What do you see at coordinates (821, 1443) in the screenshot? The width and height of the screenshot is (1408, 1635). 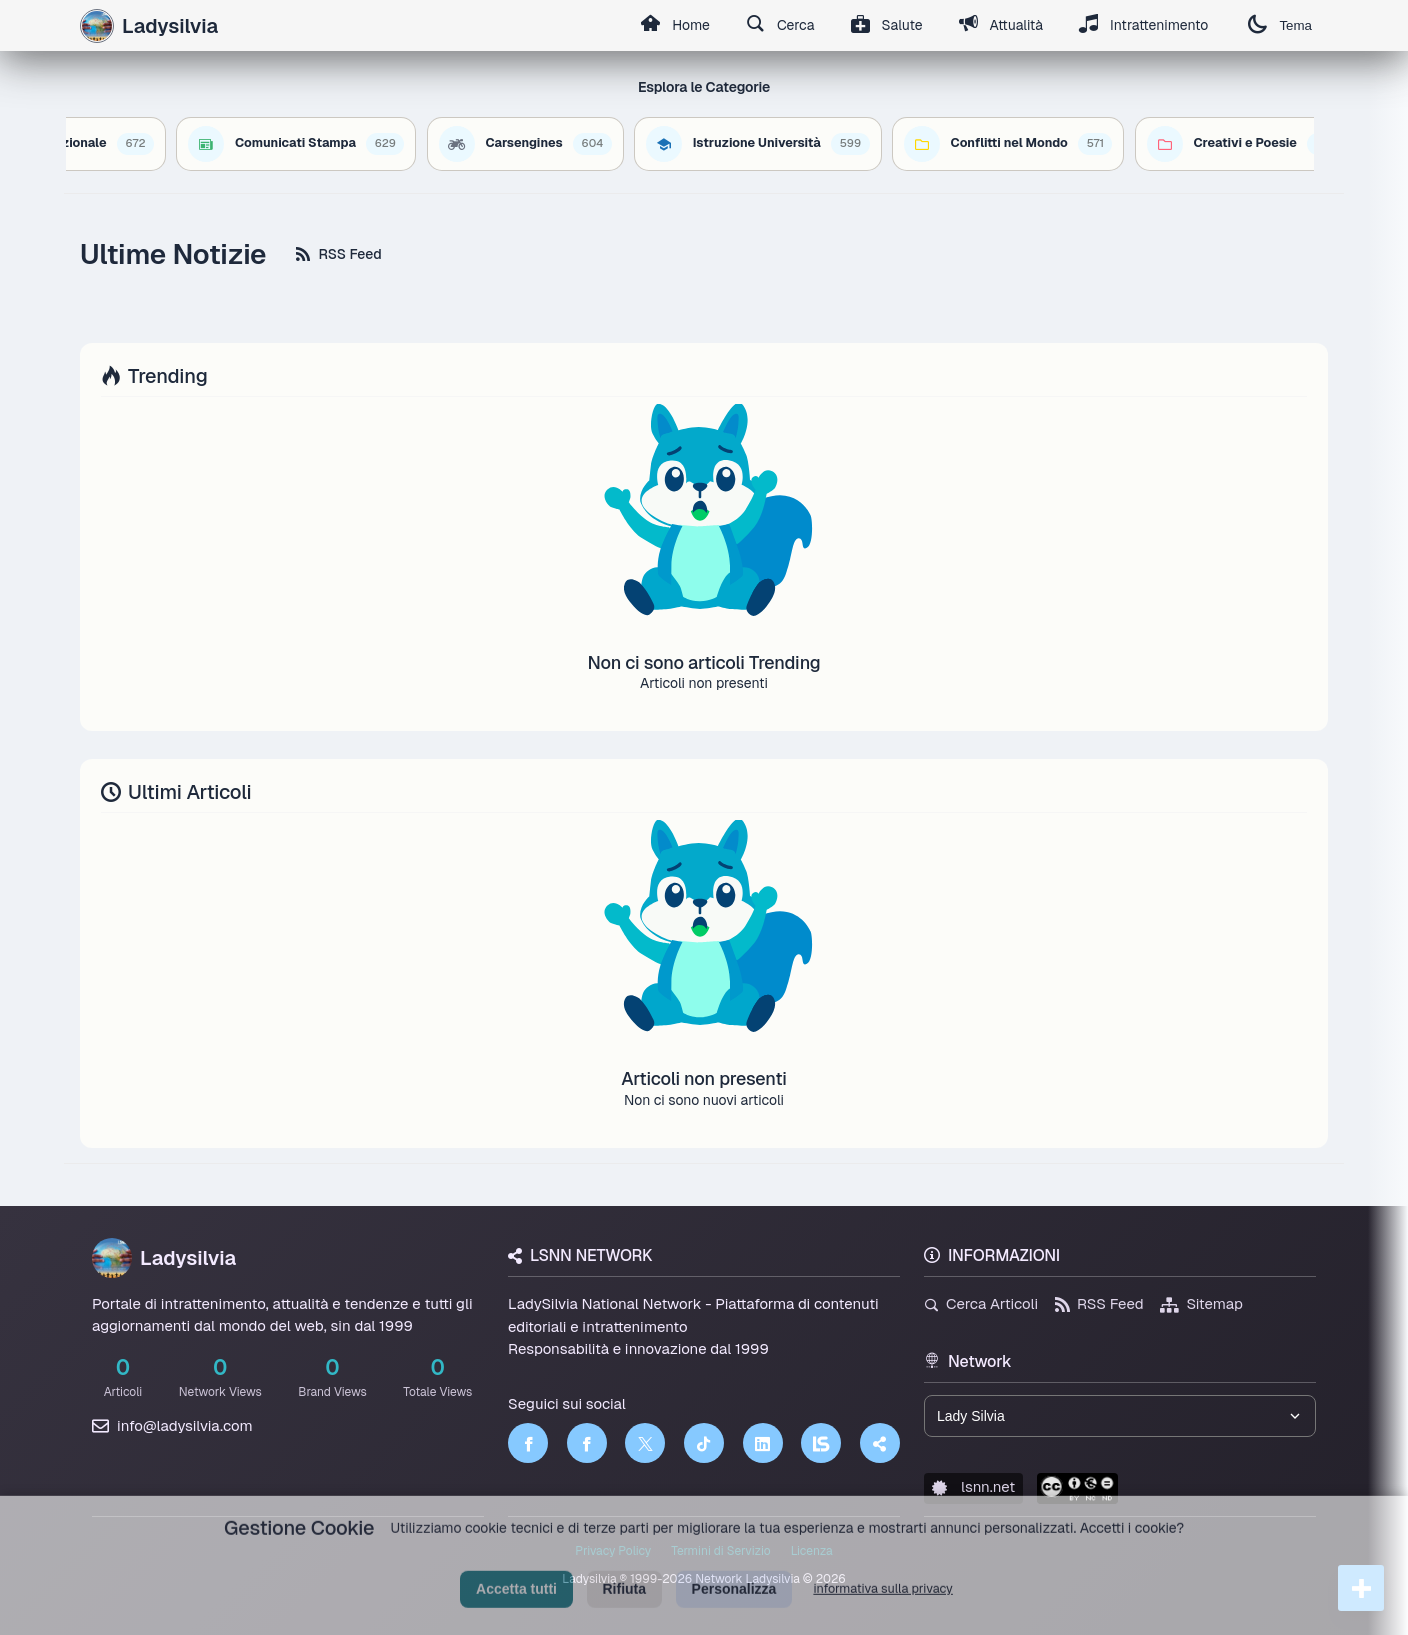 I see `[LSNN]` at bounding box center [821, 1443].